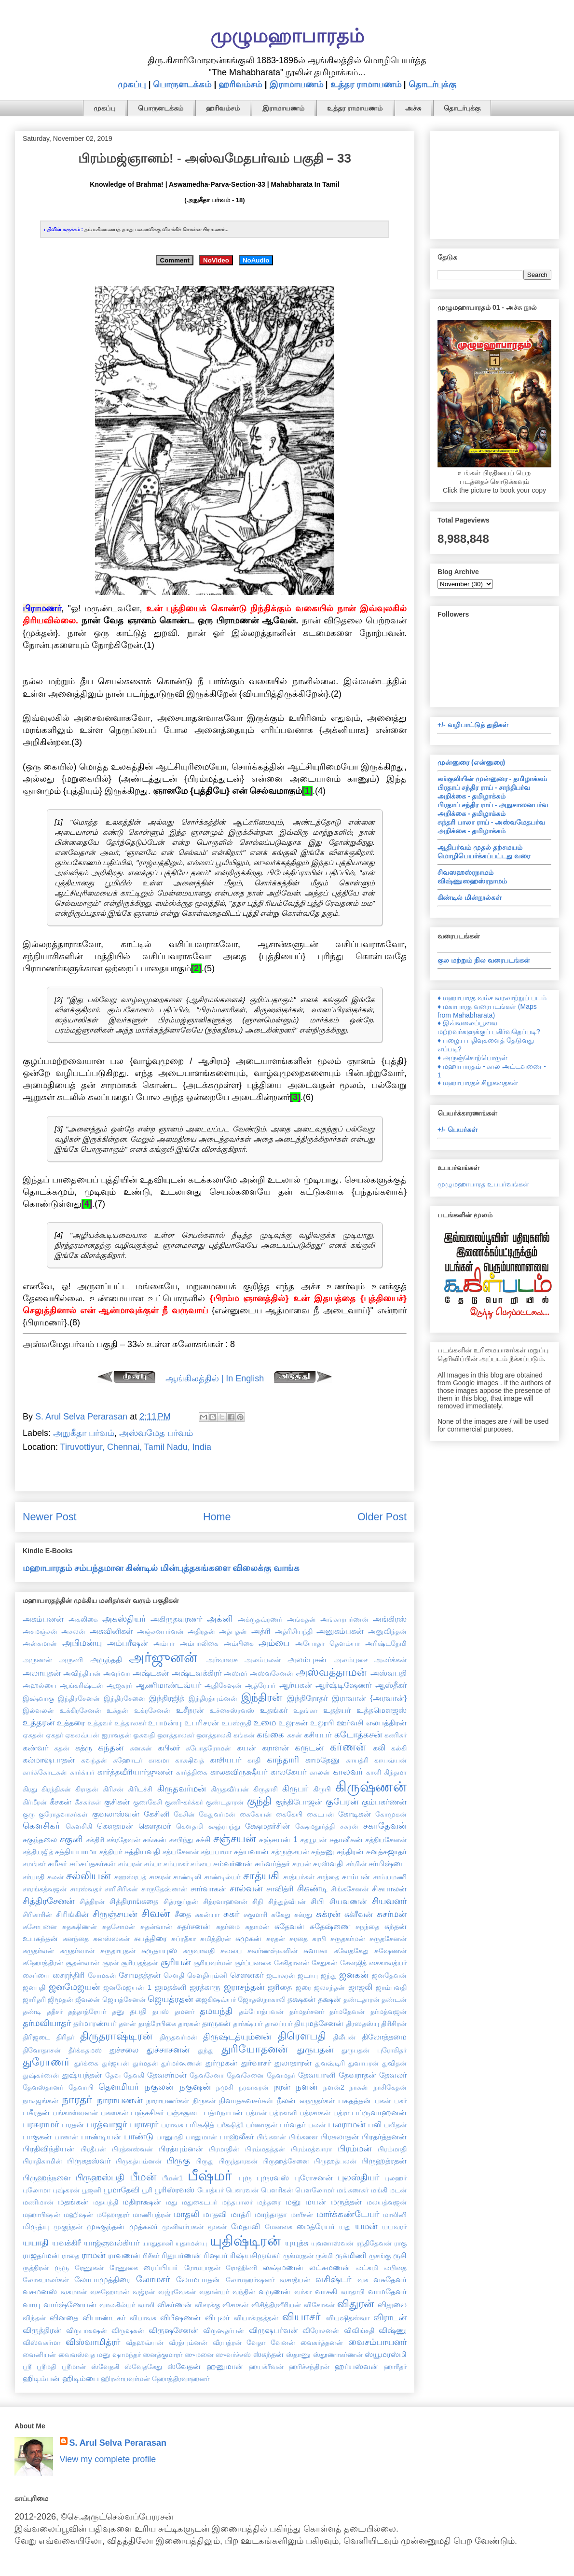  Describe the element at coordinates (46, 2366) in the screenshot. I see `ஸ்ரீமதி` at that location.